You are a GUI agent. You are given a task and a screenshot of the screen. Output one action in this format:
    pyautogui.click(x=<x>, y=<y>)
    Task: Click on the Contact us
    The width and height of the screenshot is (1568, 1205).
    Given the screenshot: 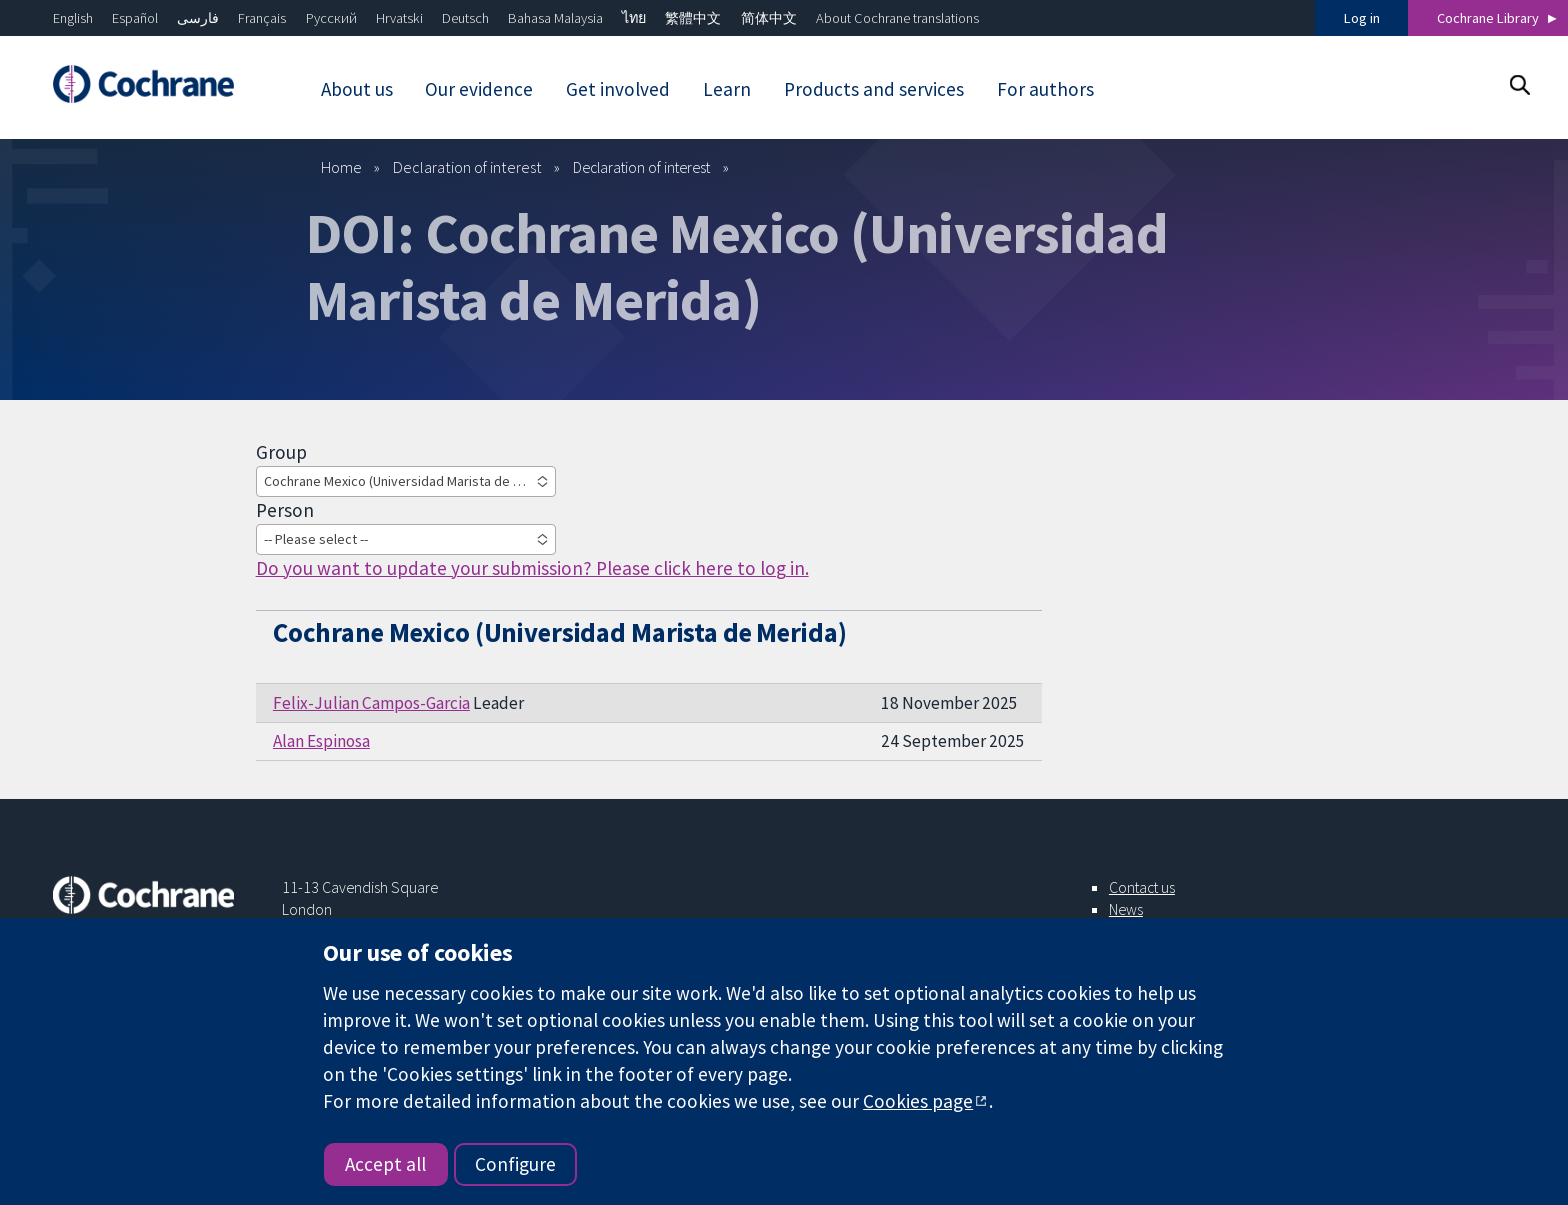 What is the action you would take?
    pyautogui.click(x=1142, y=887)
    